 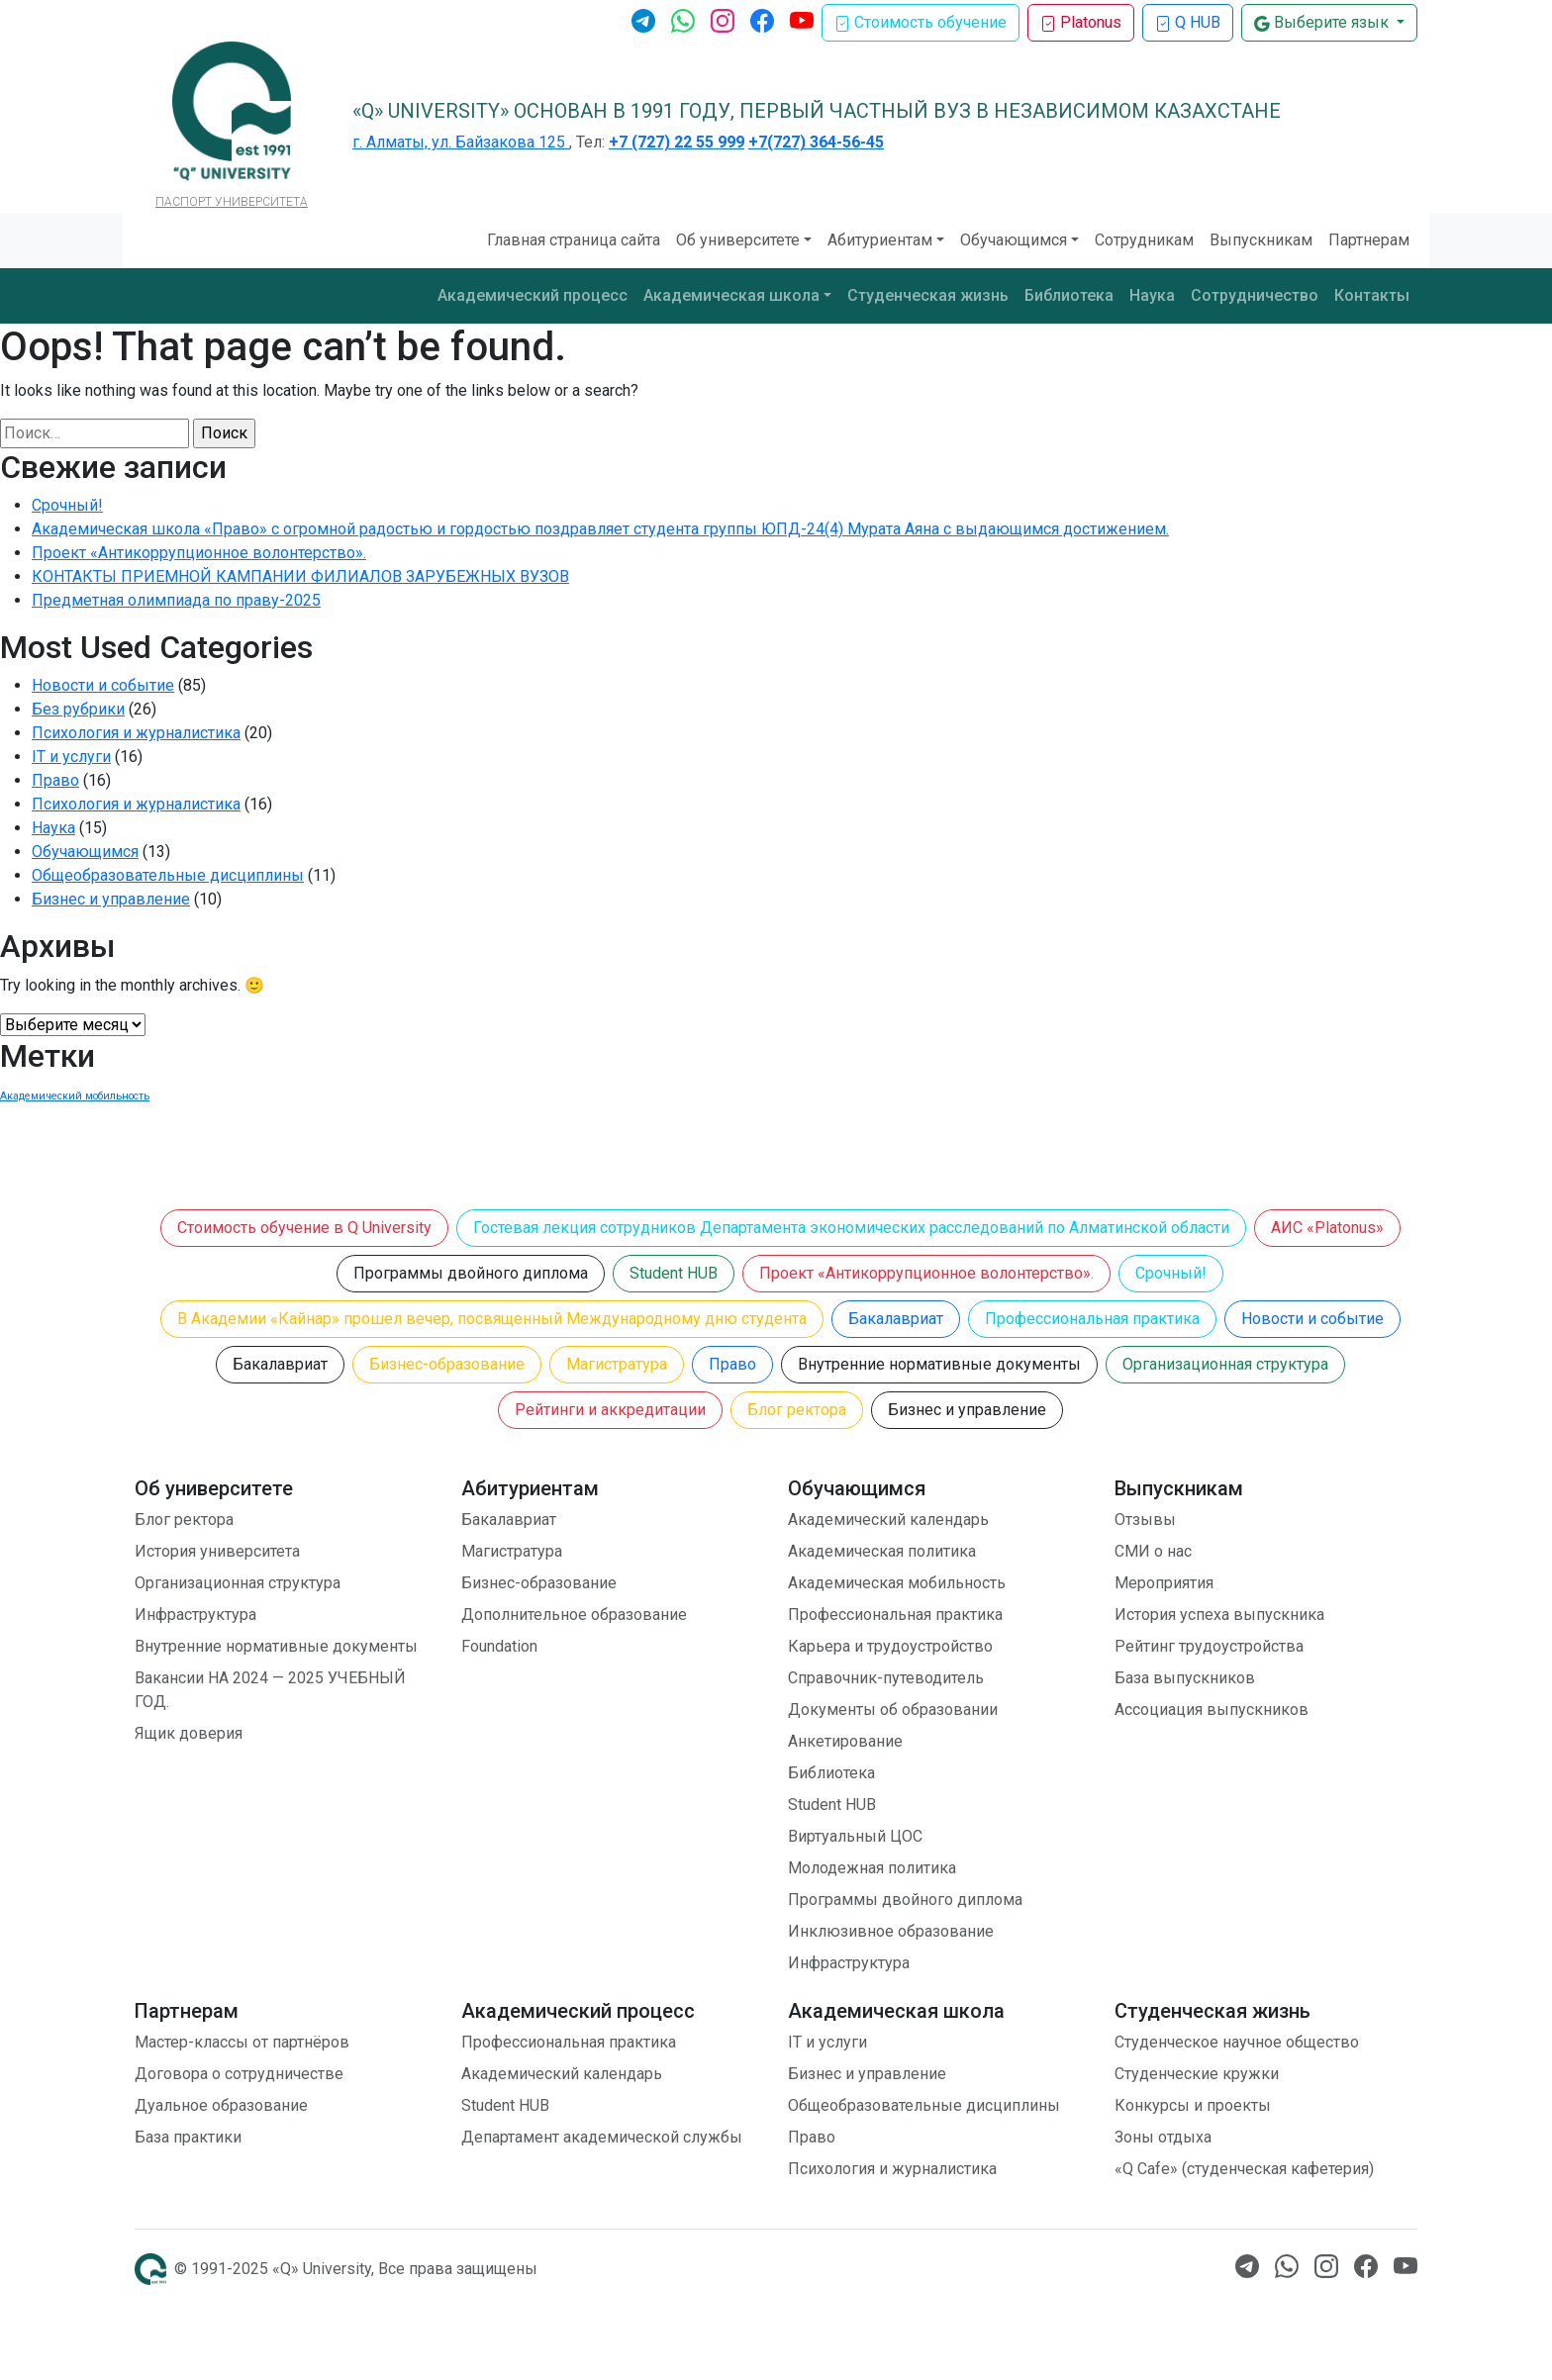 I want to click on Foundation, so click(x=499, y=1646).